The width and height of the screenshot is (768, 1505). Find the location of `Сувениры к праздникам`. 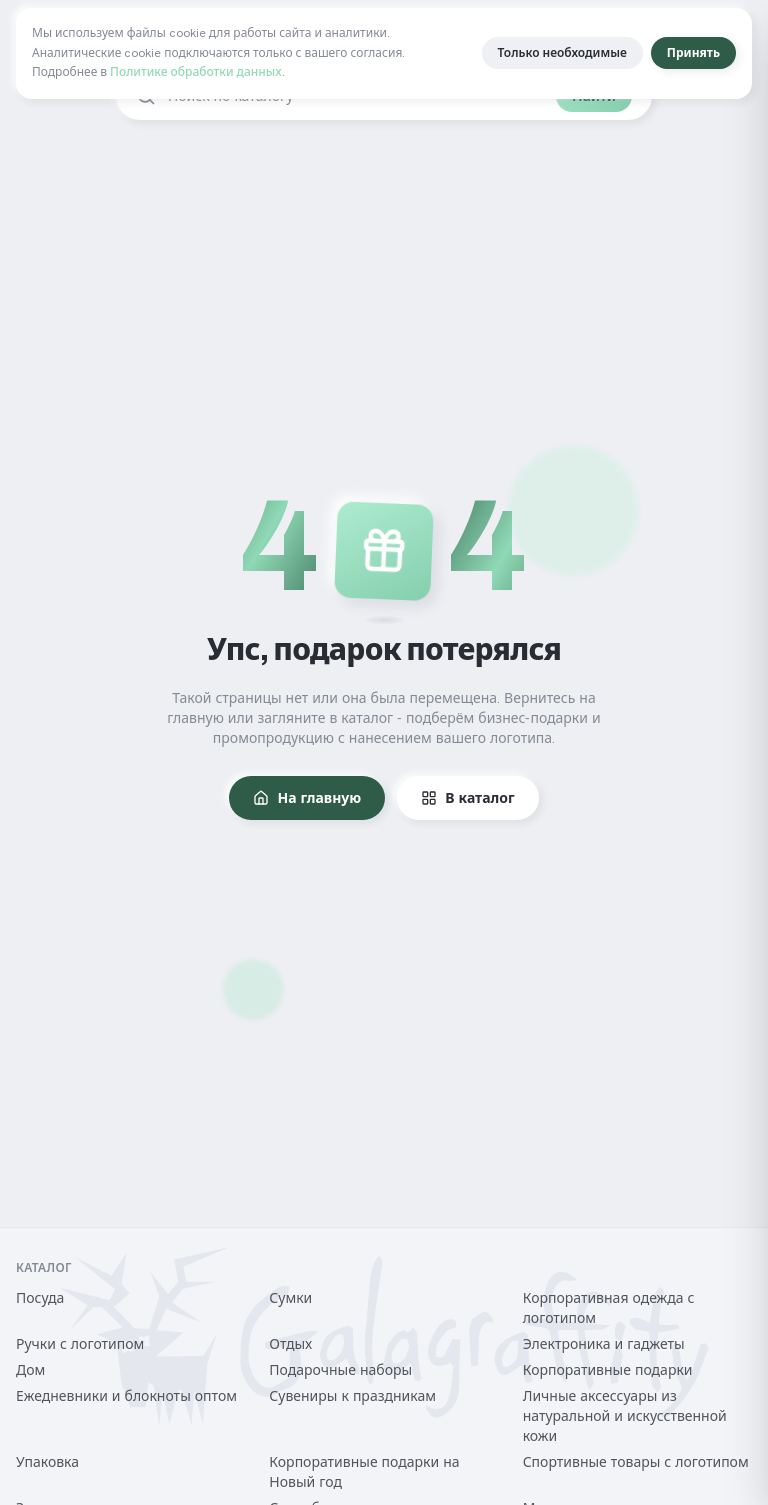

Сувениры к праздникам is located at coordinates (352, 1396).